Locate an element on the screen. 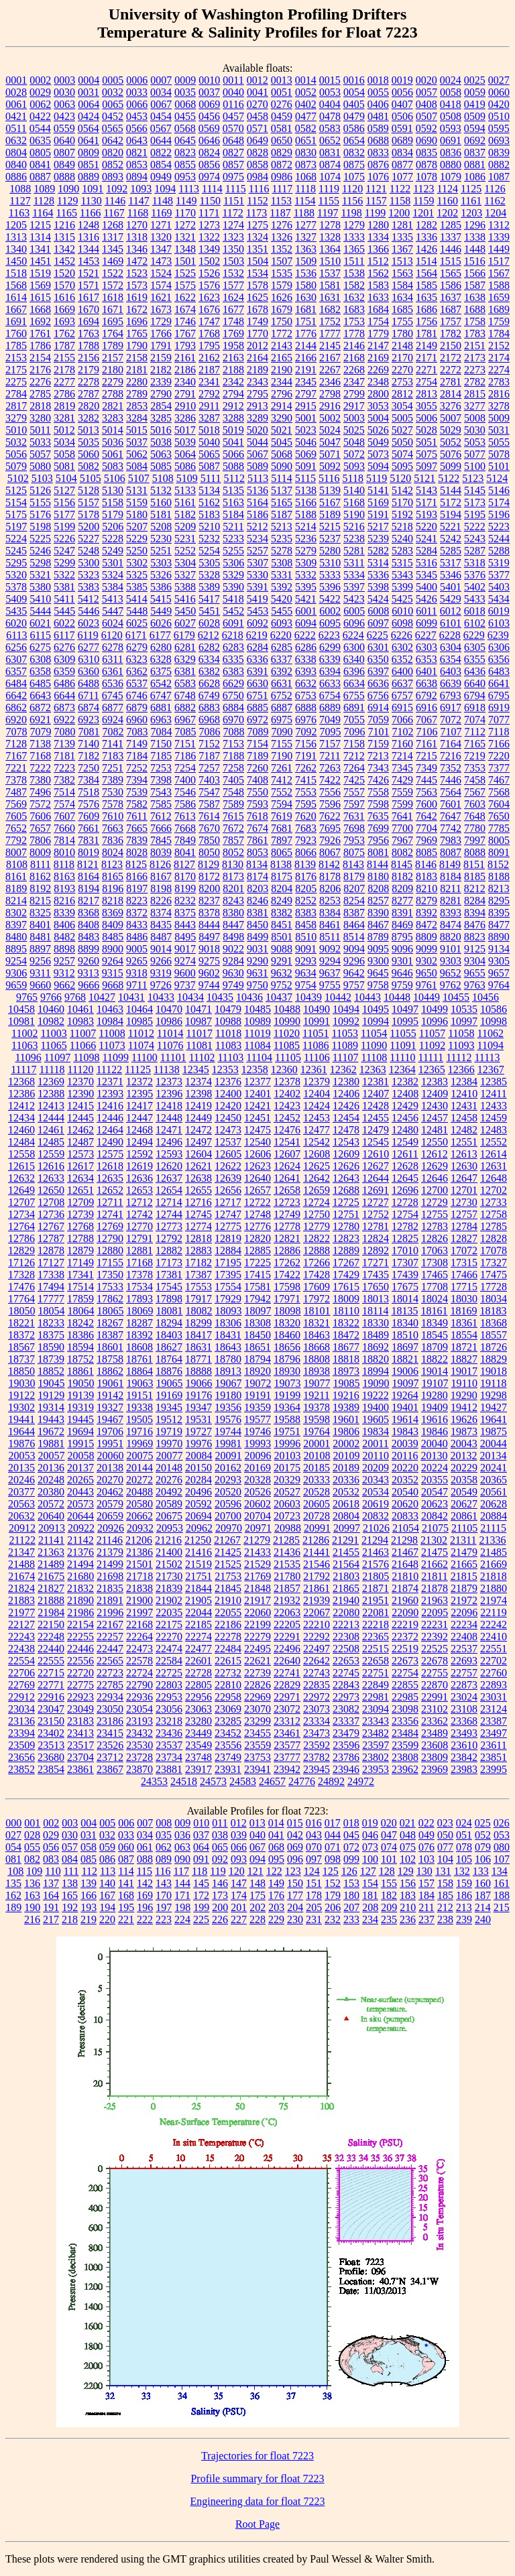  19751 is located at coordinates (287, 1431).